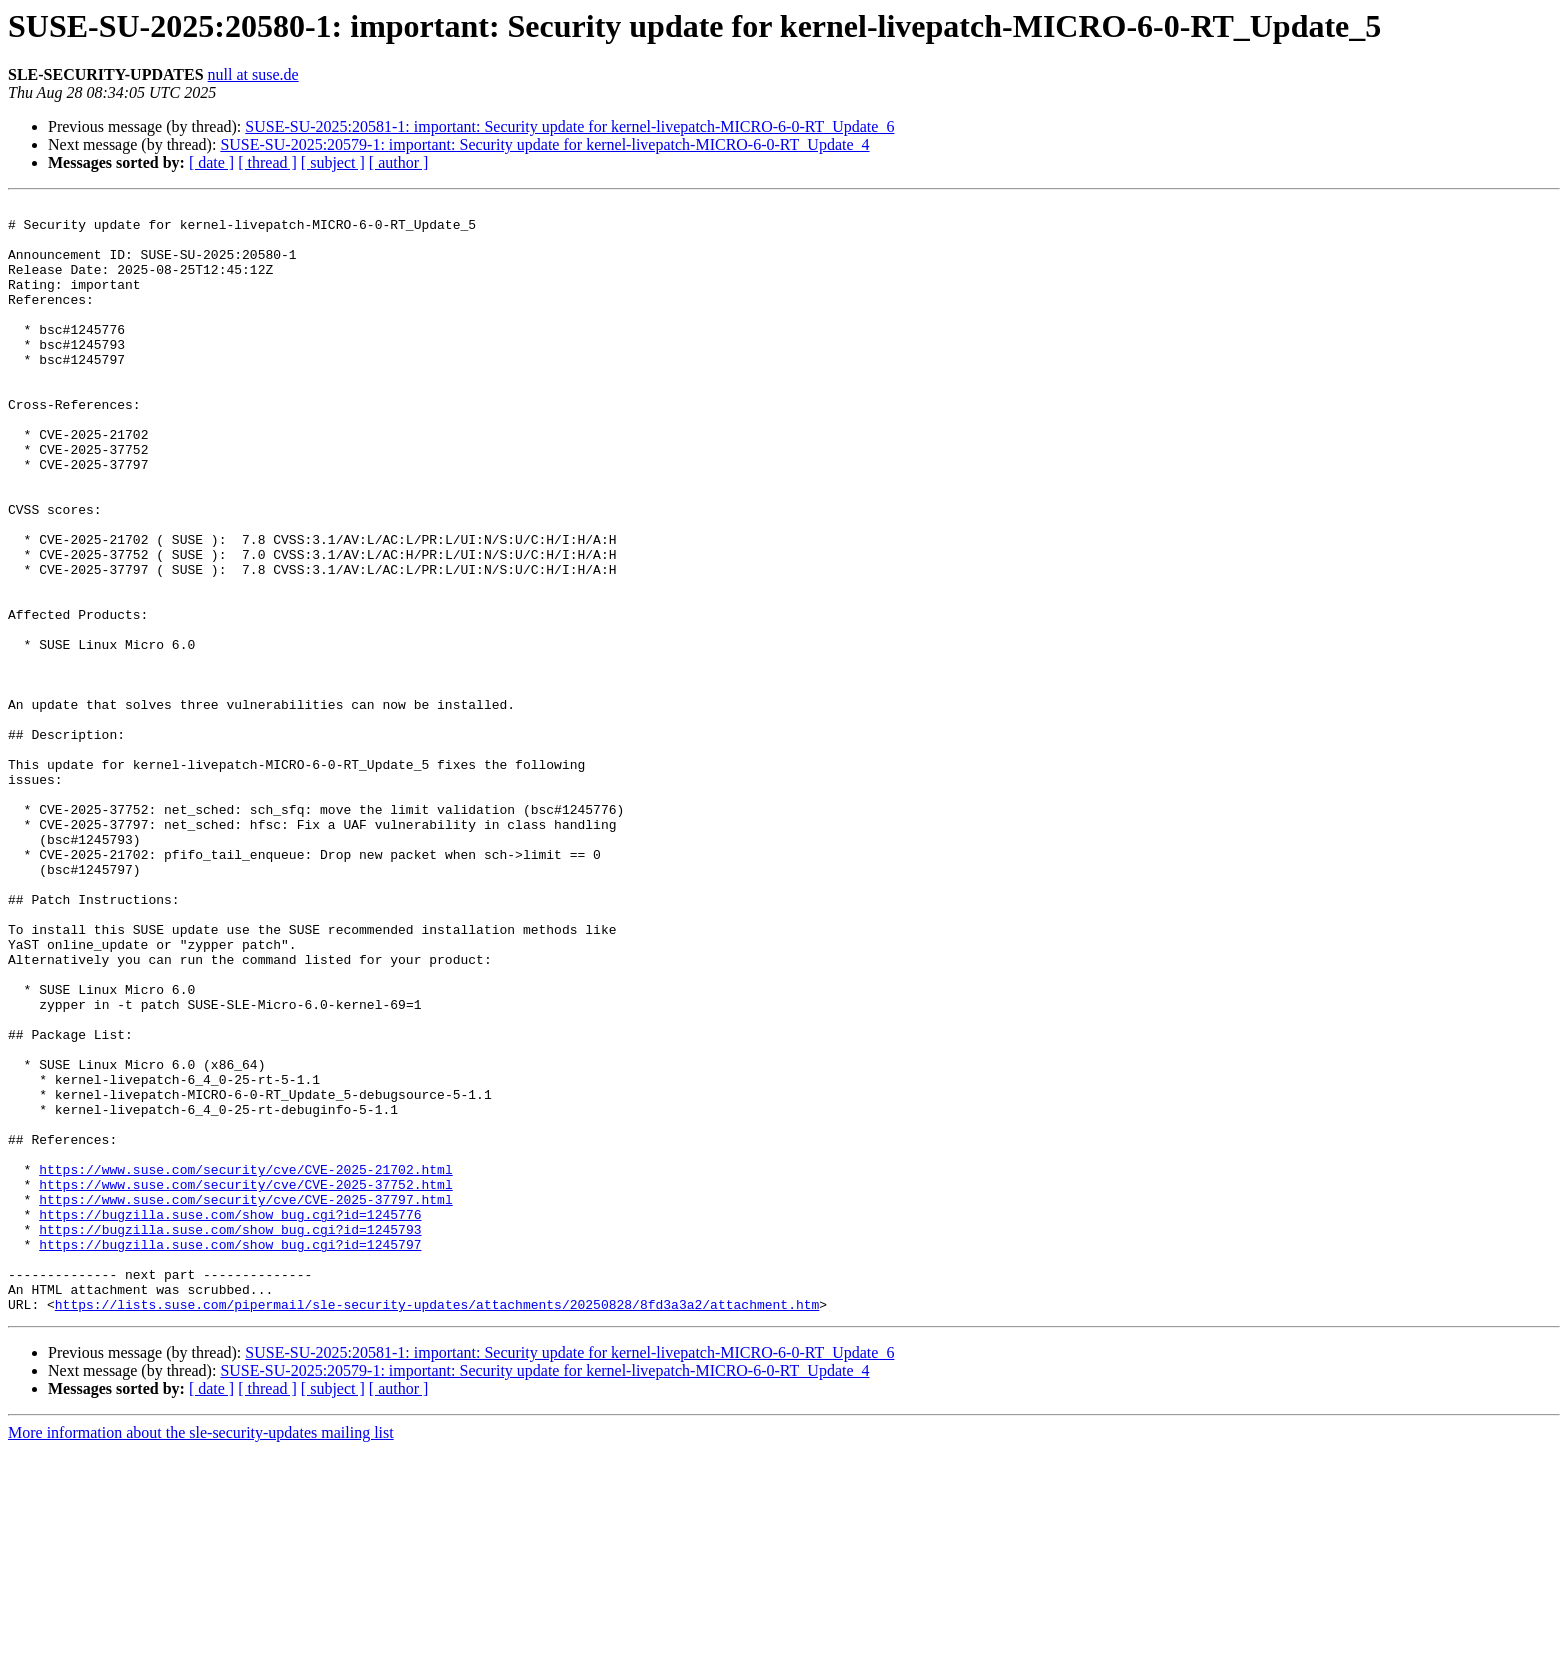 This screenshot has width=1568, height=1672. I want to click on https://lists.suse.com/pipermail/sle-security-updates/attachments/20250828/8fd3a3a2/attachment.htm, so click(437, 1526).